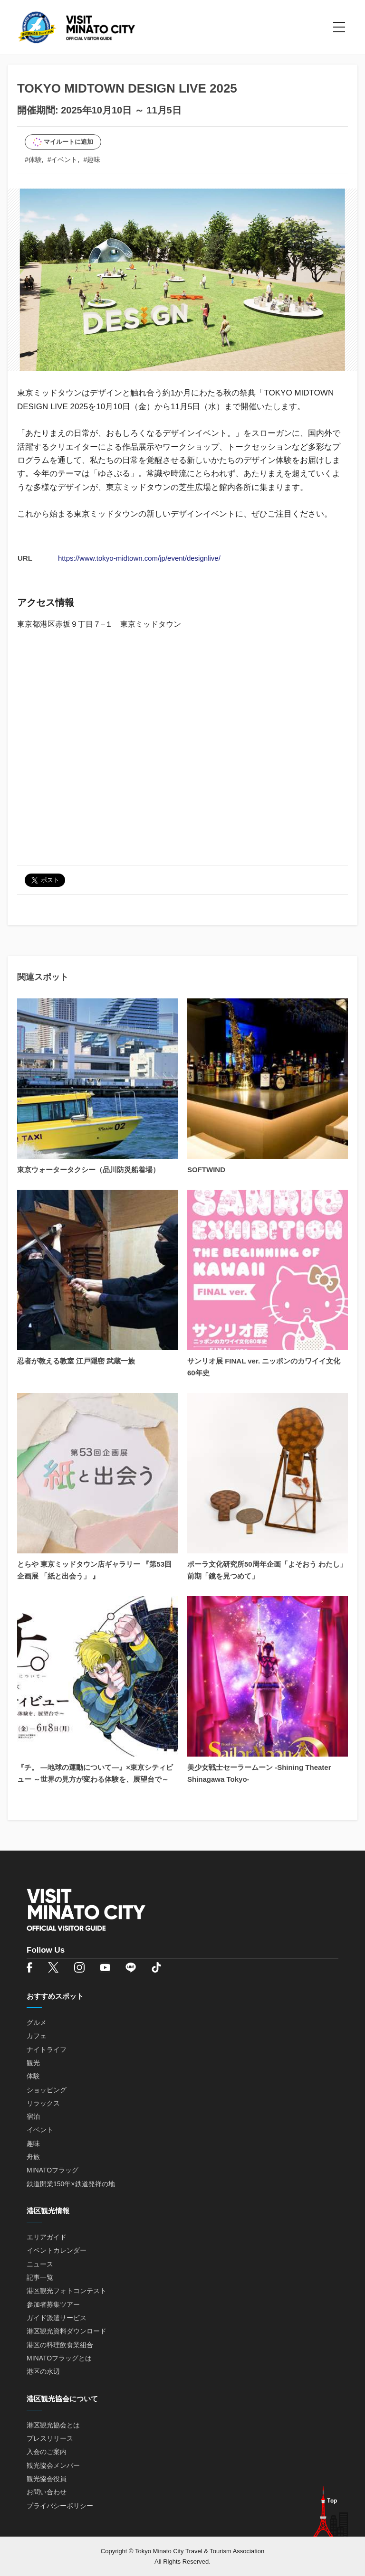  I want to click on #体験, so click(33, 159).